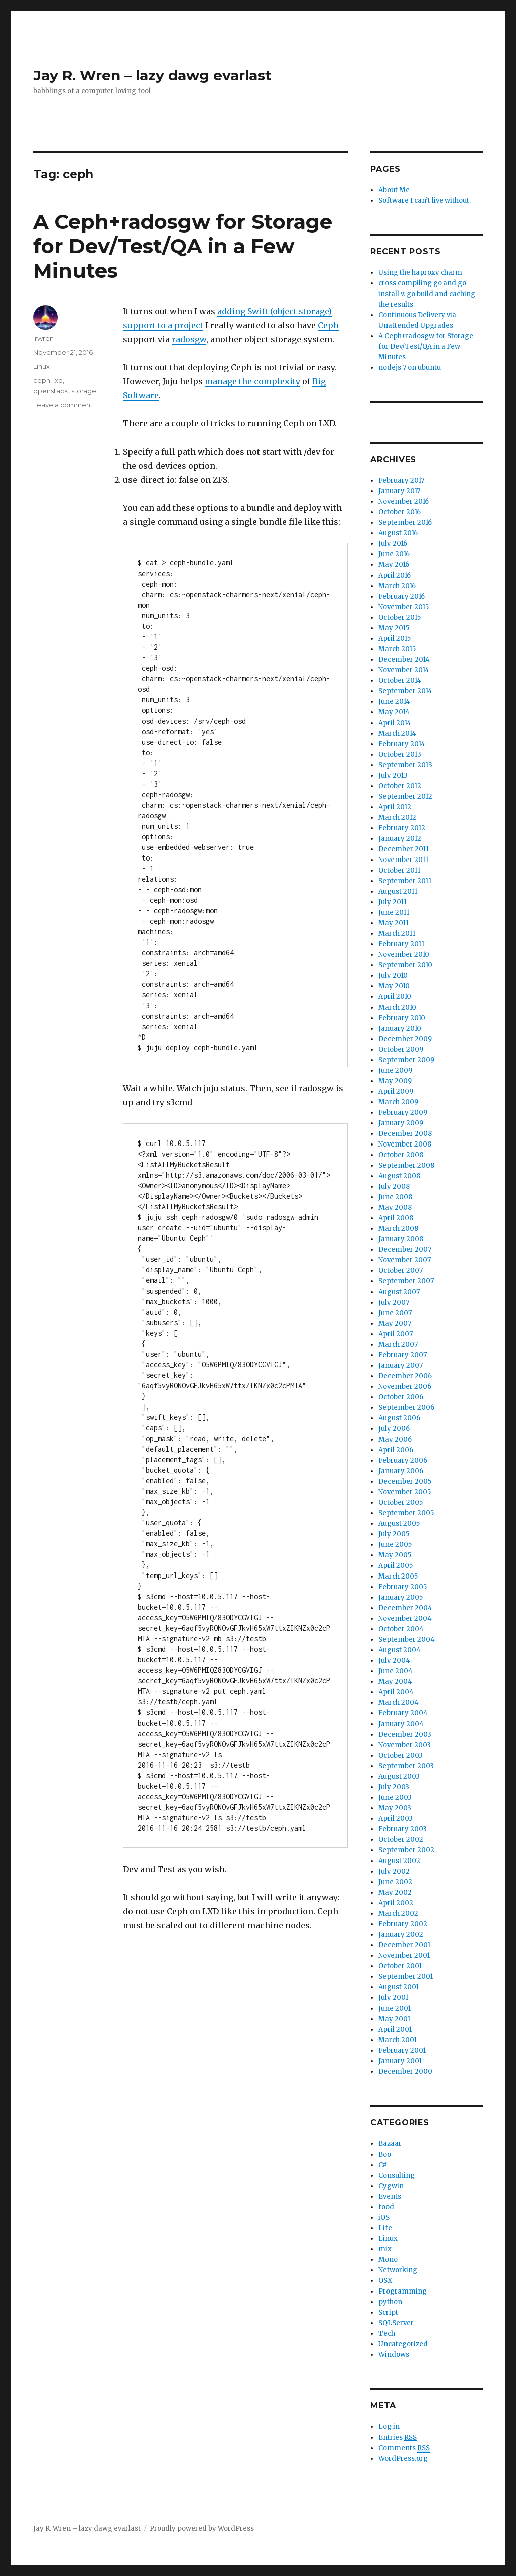 The image size is (516, 2576). What do you see at coordinates (400, 1155) in the screenshot?
I see `October 2008` at bounding box center [400, 1155].